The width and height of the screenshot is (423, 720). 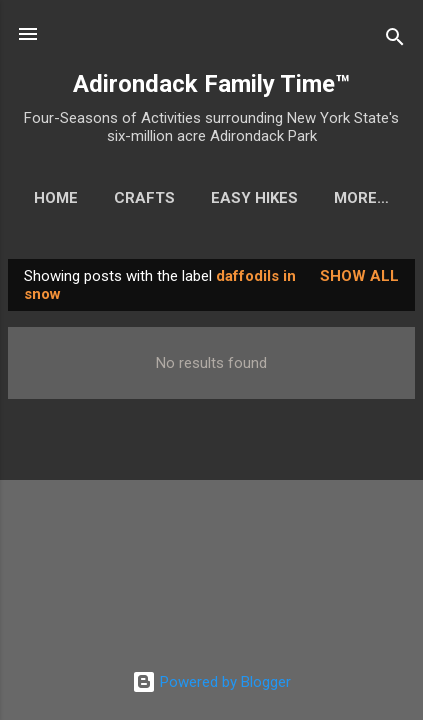 I want to click on Crafts, so click(x=144, y=198).